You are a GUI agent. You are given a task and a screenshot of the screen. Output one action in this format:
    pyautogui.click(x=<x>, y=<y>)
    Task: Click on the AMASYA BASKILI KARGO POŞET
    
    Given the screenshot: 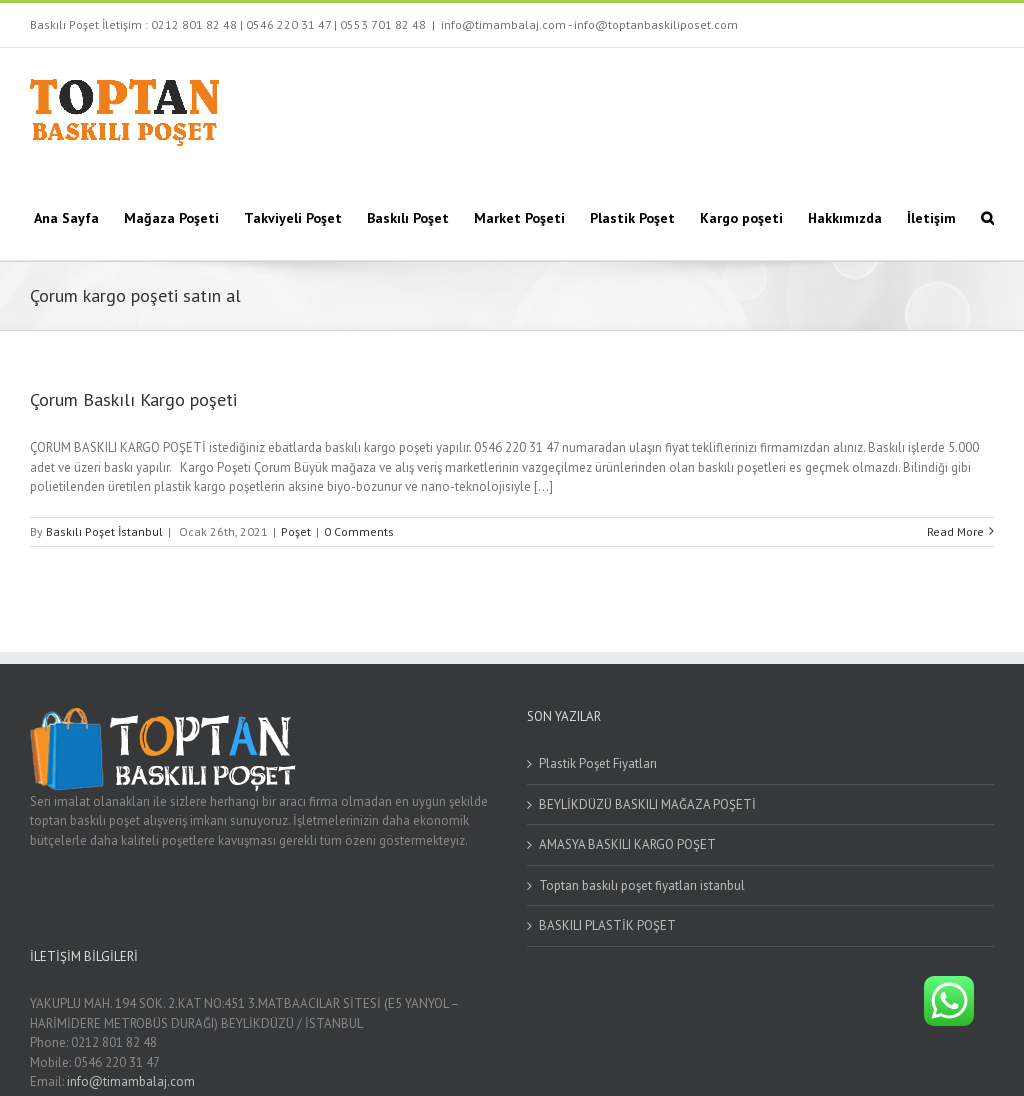 What is the action you would take?
    pyautogui.click(x=627, y=844)
    